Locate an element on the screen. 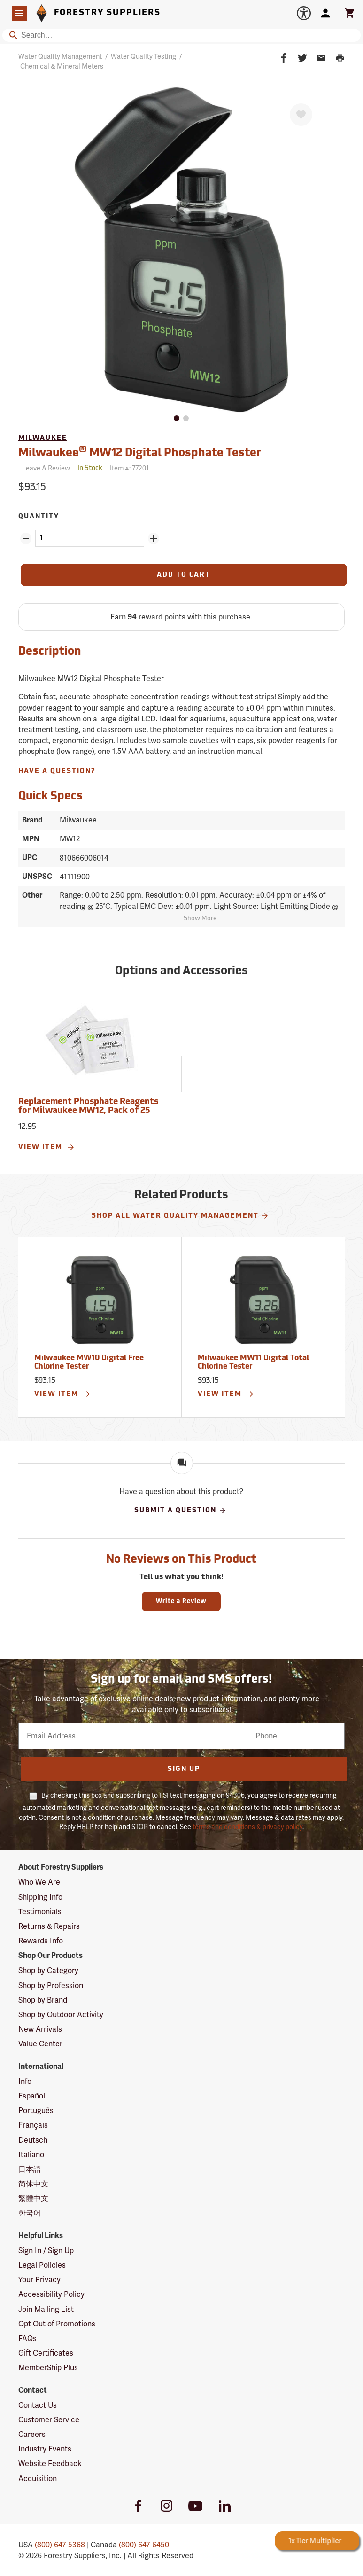  Français is located at coordinates (33, 2125).